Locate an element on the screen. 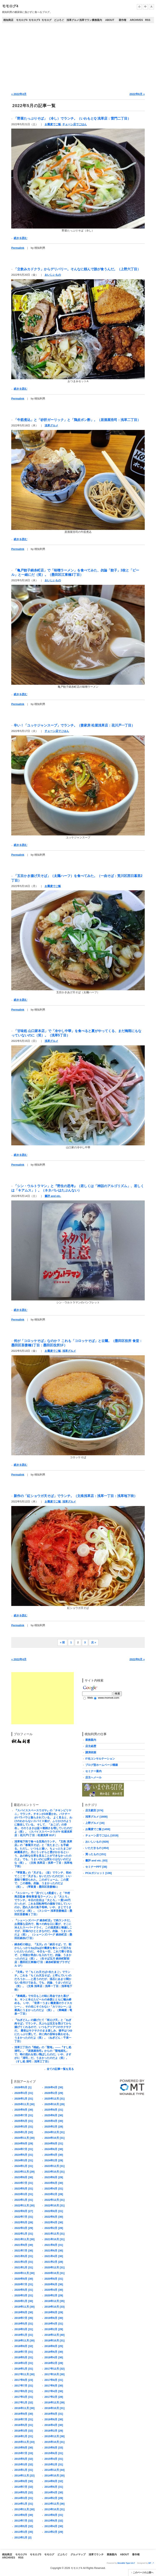  いただきもの [454] is located at coordinates (97, 1848).